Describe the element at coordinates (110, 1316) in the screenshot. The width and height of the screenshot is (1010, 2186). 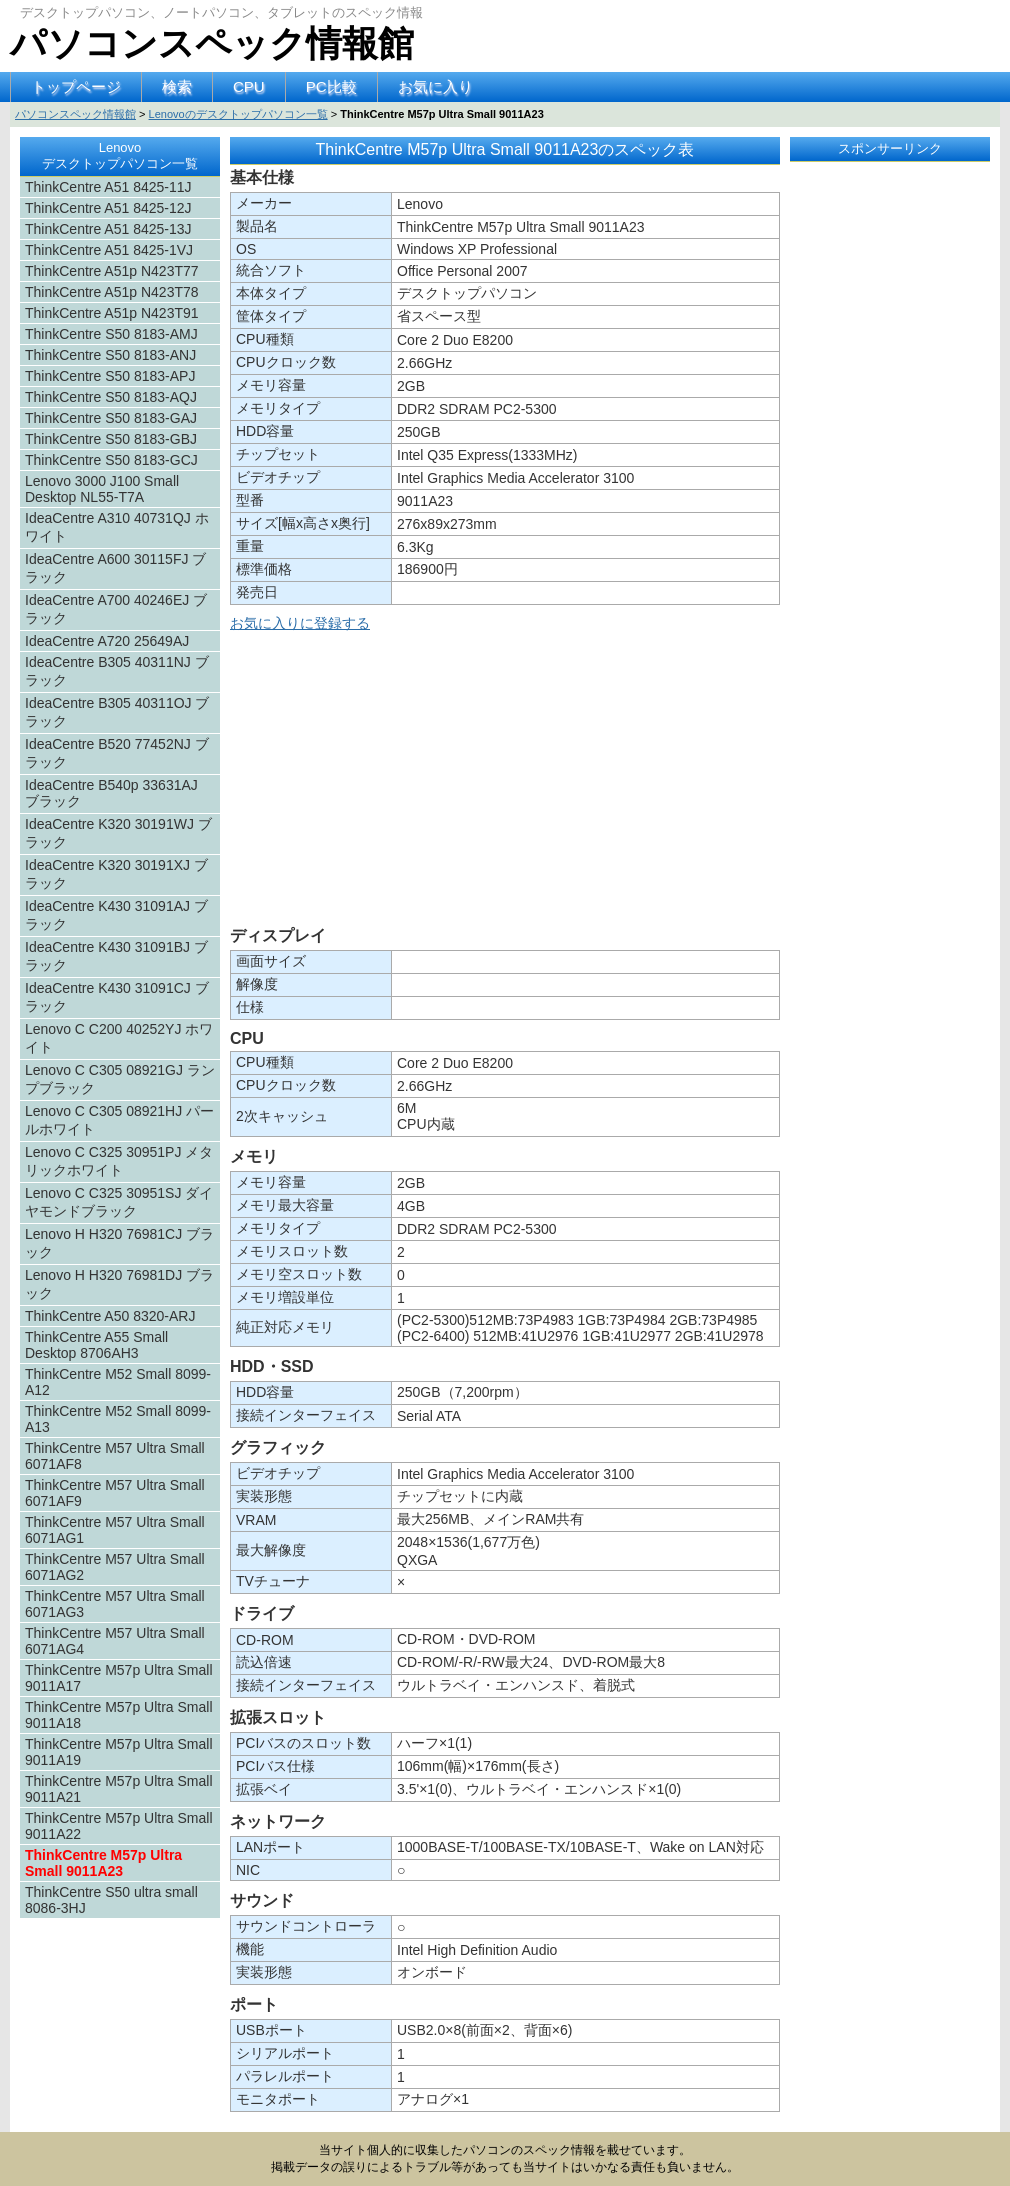
I see `ThinkCentre A50 8320-ARJ` at that location.